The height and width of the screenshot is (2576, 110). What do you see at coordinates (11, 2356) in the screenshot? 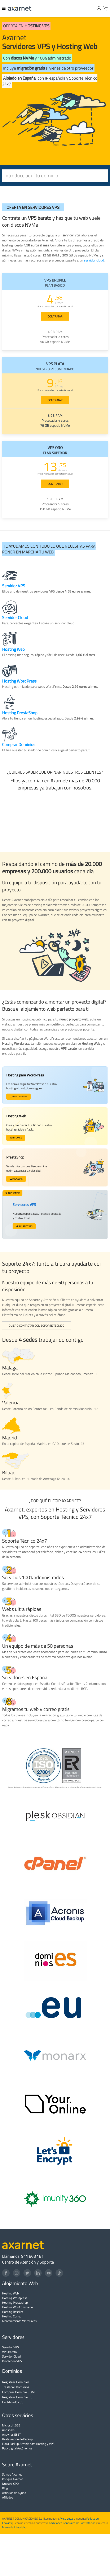
I see `Servidor Cloud` at bounding box center [11, 2356].